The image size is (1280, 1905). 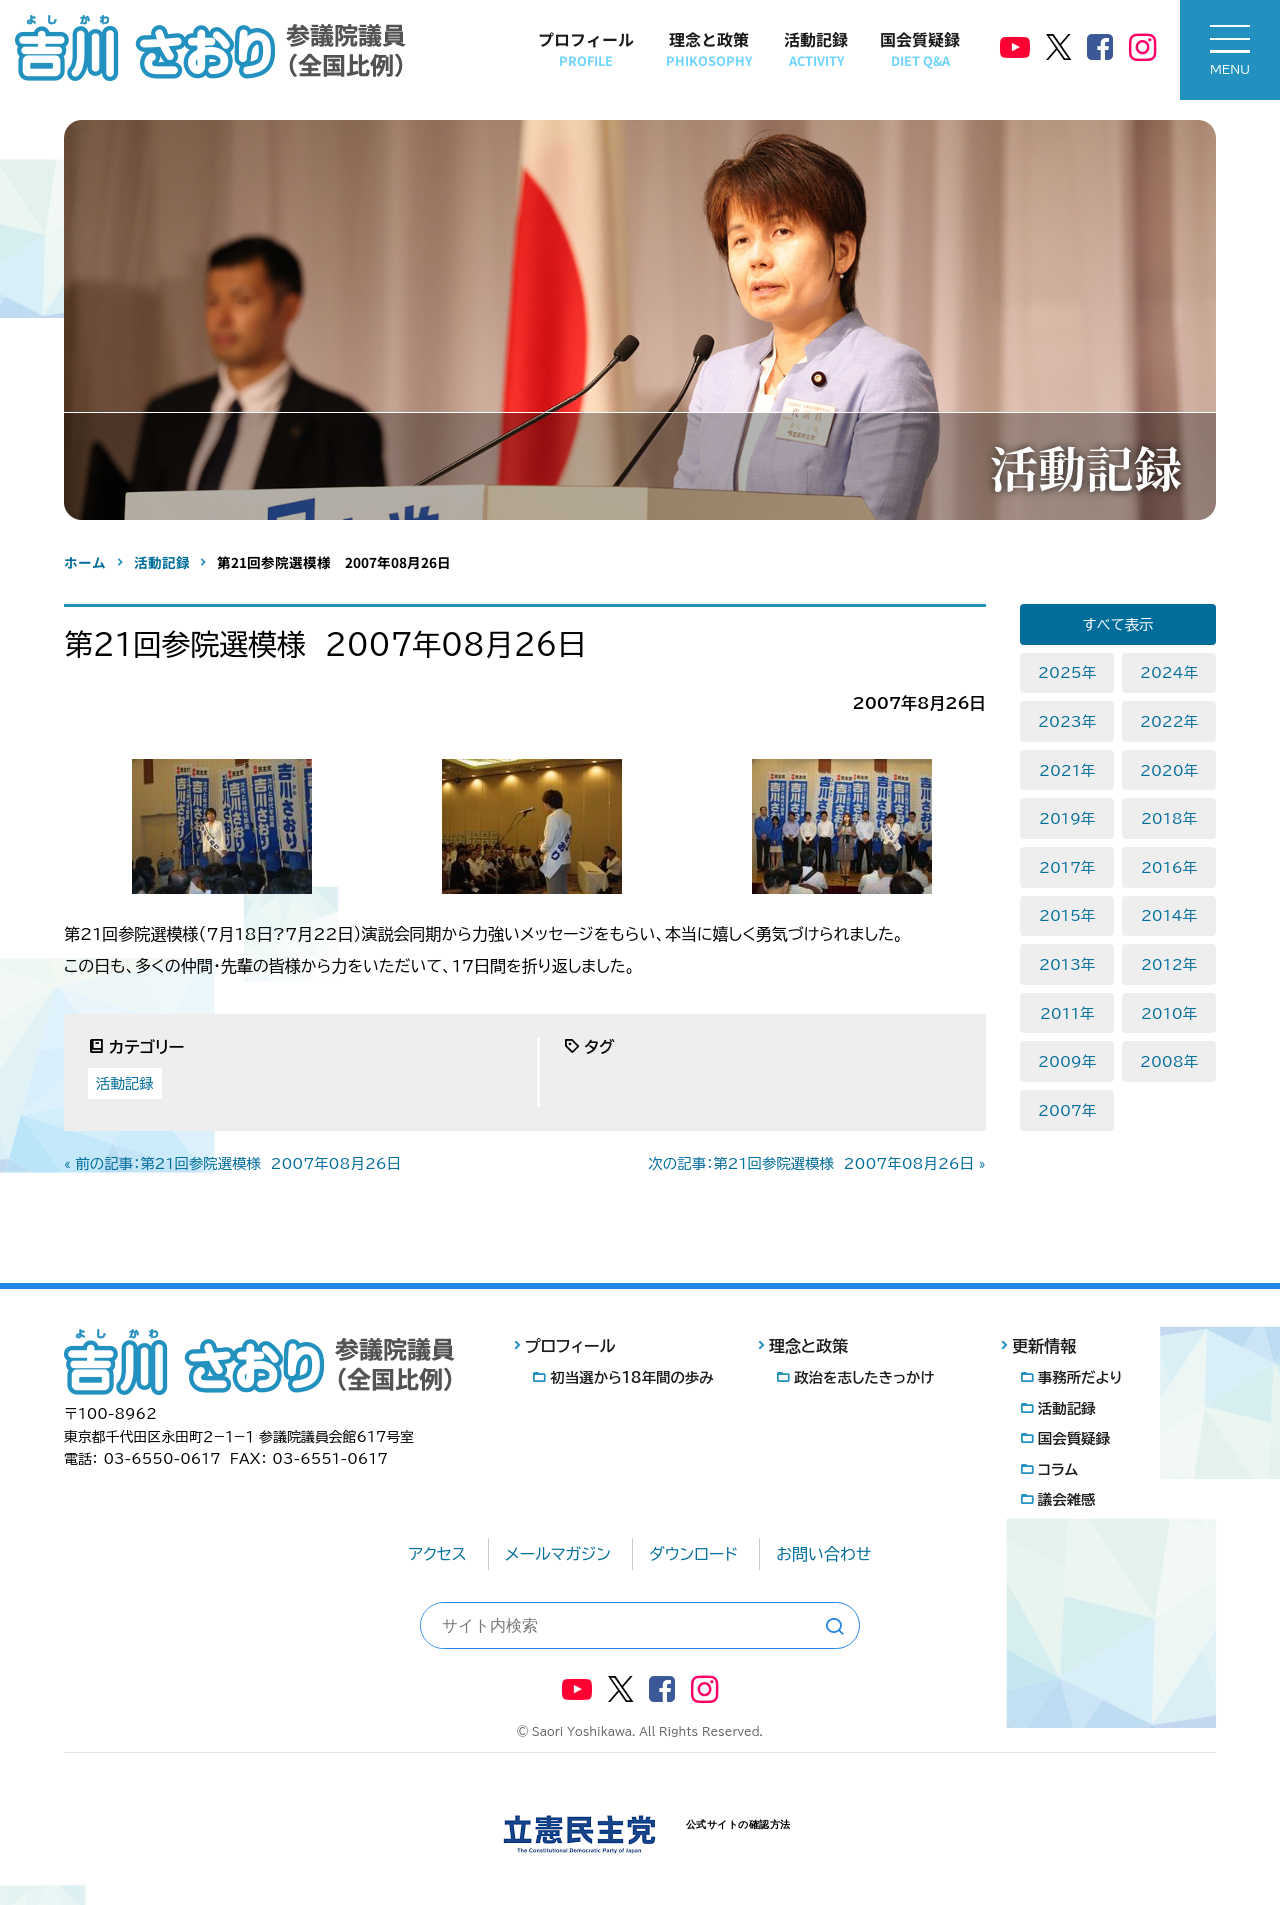 I want to click on « 前の記事：第21回参院選模様 2007年08月26日, so click(x=232, y=1163).